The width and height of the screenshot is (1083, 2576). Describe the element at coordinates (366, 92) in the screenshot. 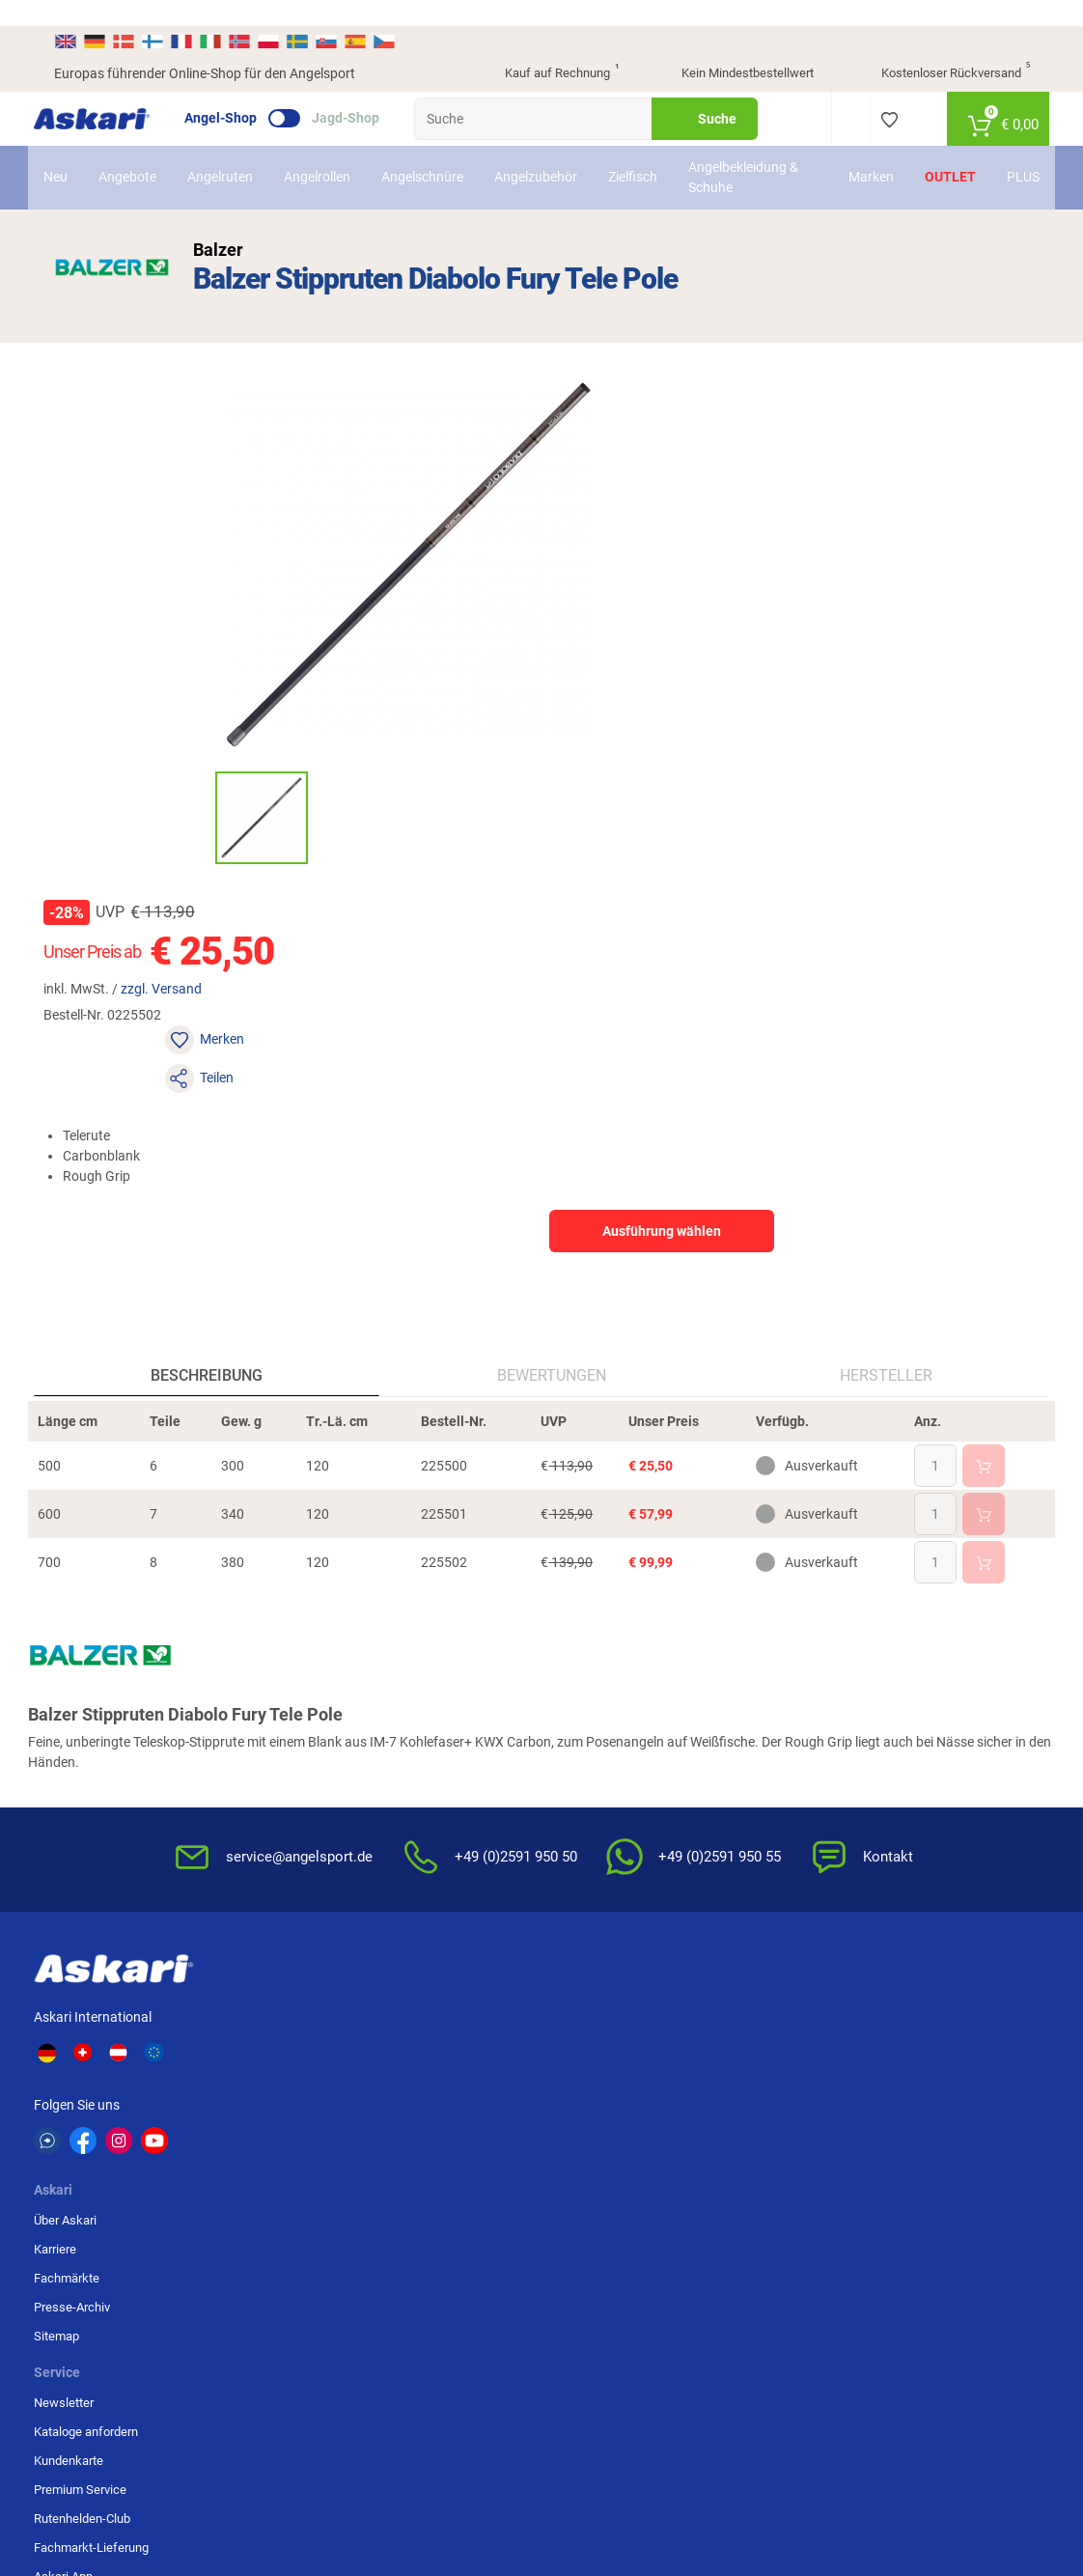

I see `Jagd-Shop` at that location.